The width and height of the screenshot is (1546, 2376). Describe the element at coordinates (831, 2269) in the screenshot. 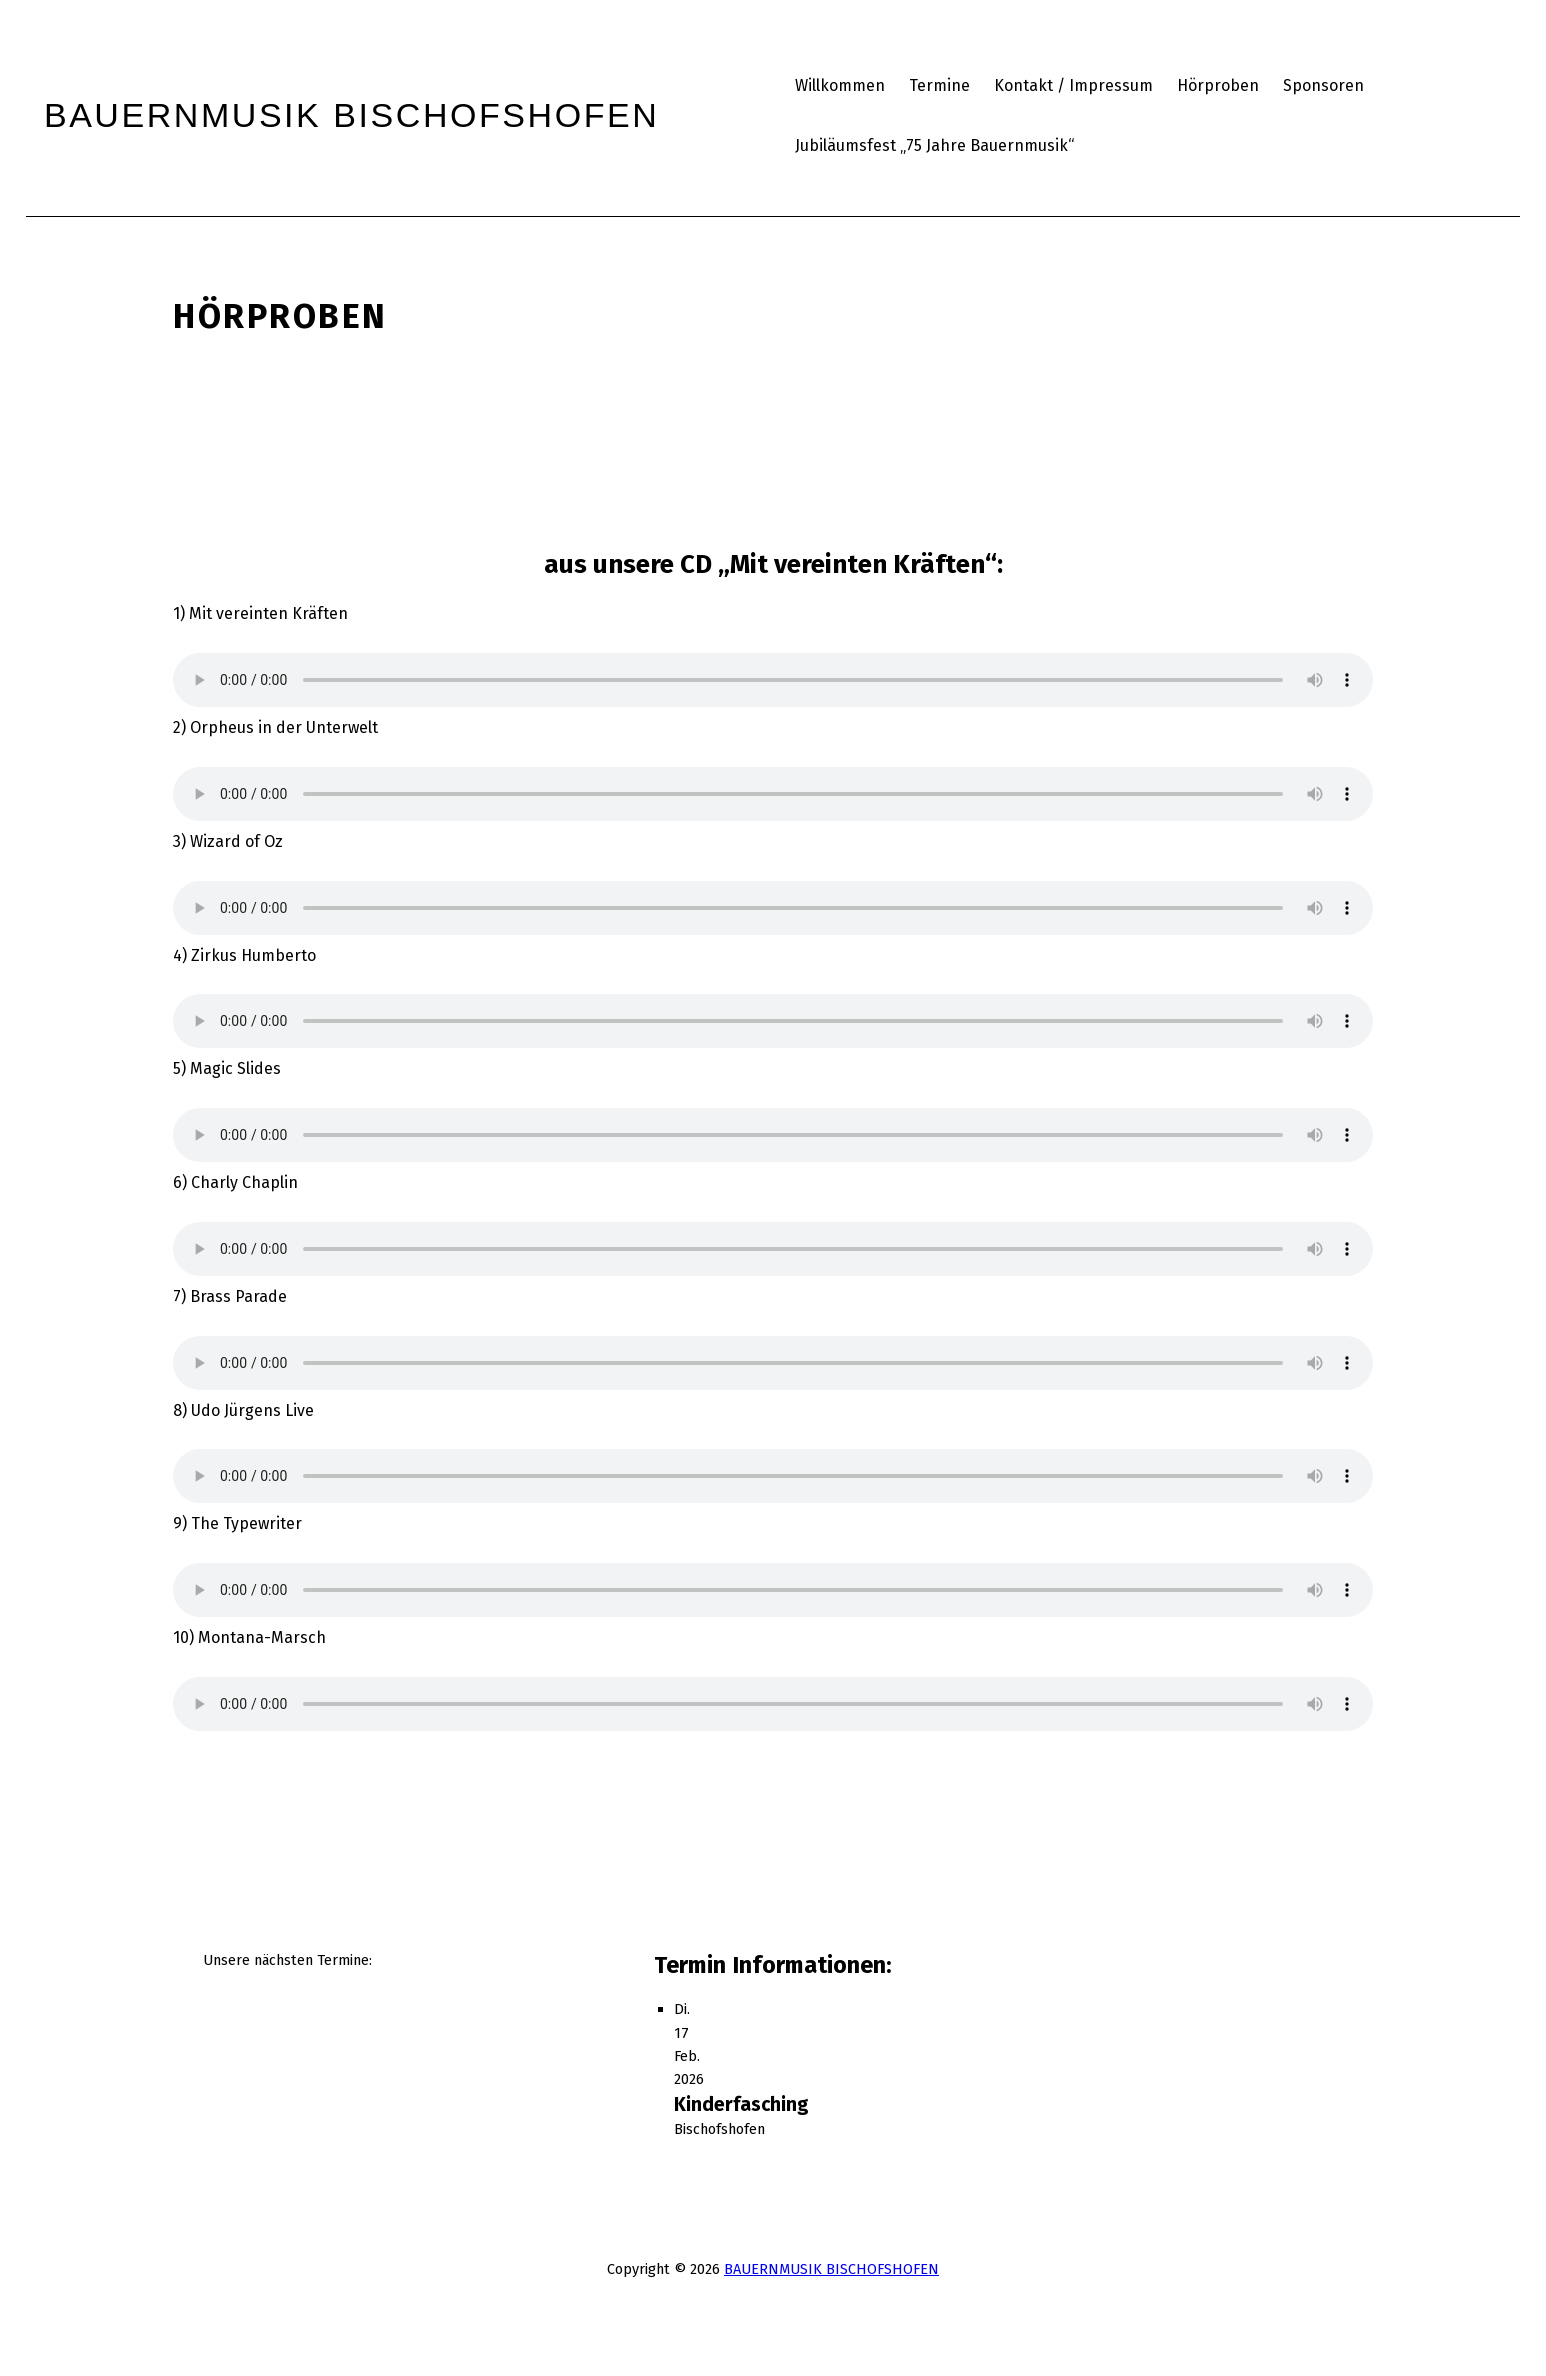

I see `BAUERNMUSIK BISCHOFSHOFEN` at that location.